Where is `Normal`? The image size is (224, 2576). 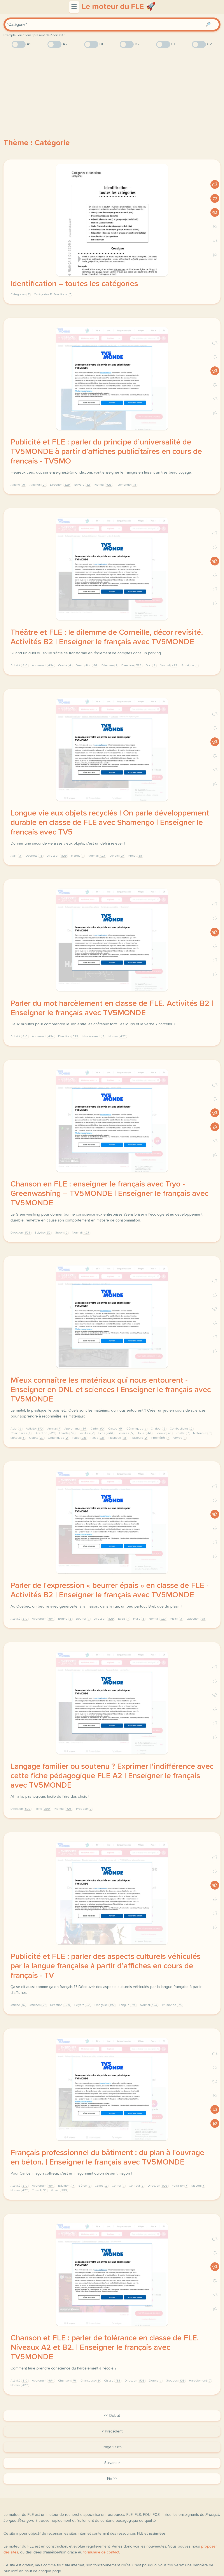
Normal is located at coordinates (103, 484).